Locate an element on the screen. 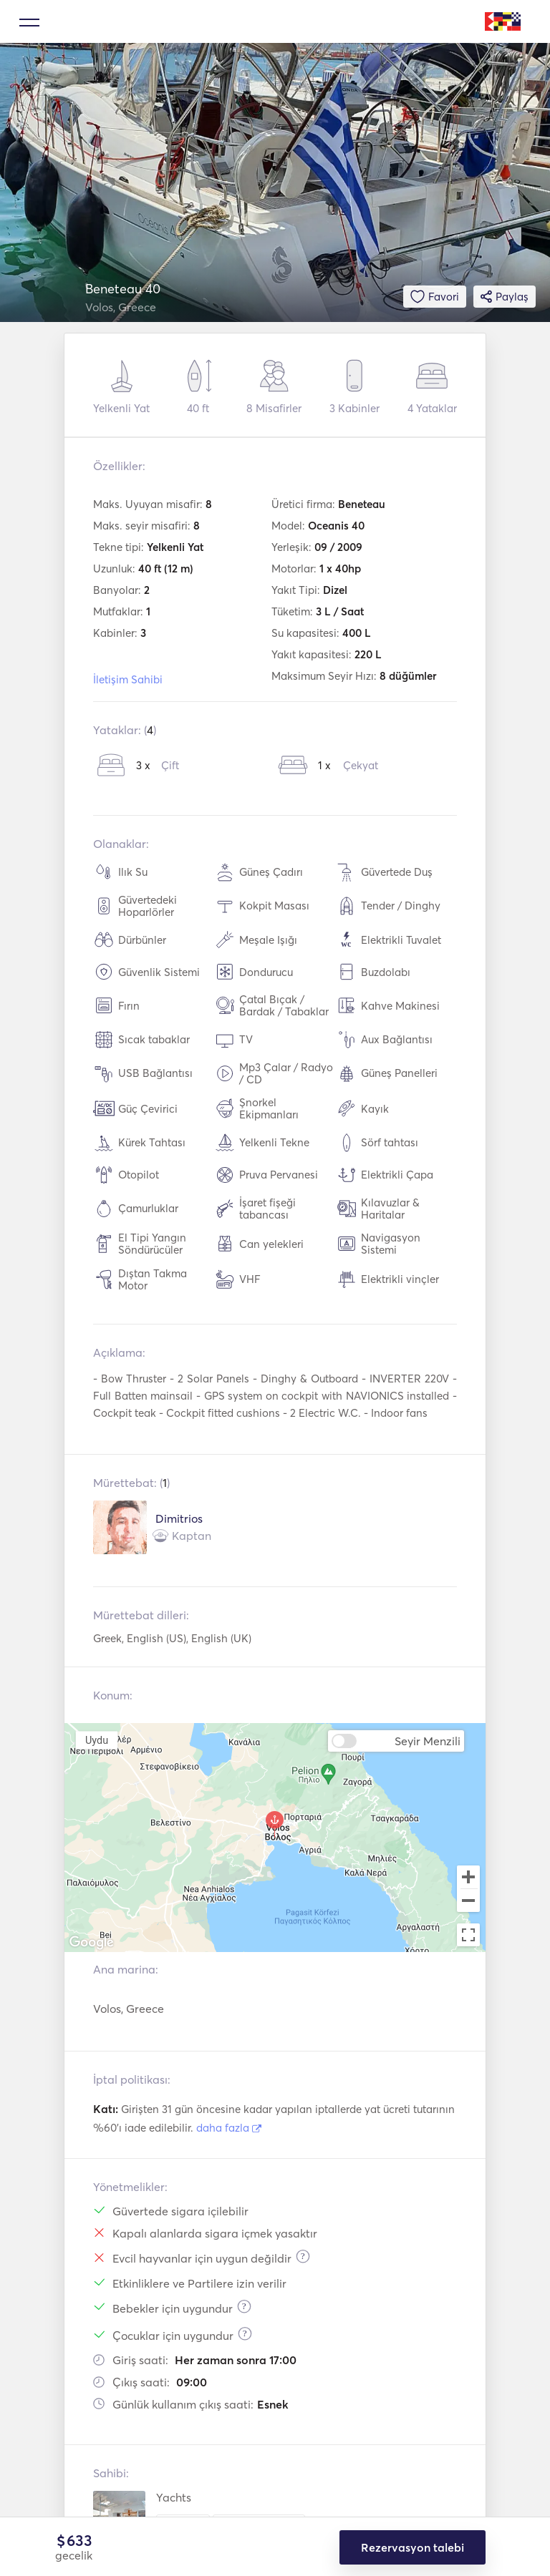 Image resolution: width=550 pixels, height=2576 pixels. [Toggle fullscreen view] is located at coordinates (468, 1934).